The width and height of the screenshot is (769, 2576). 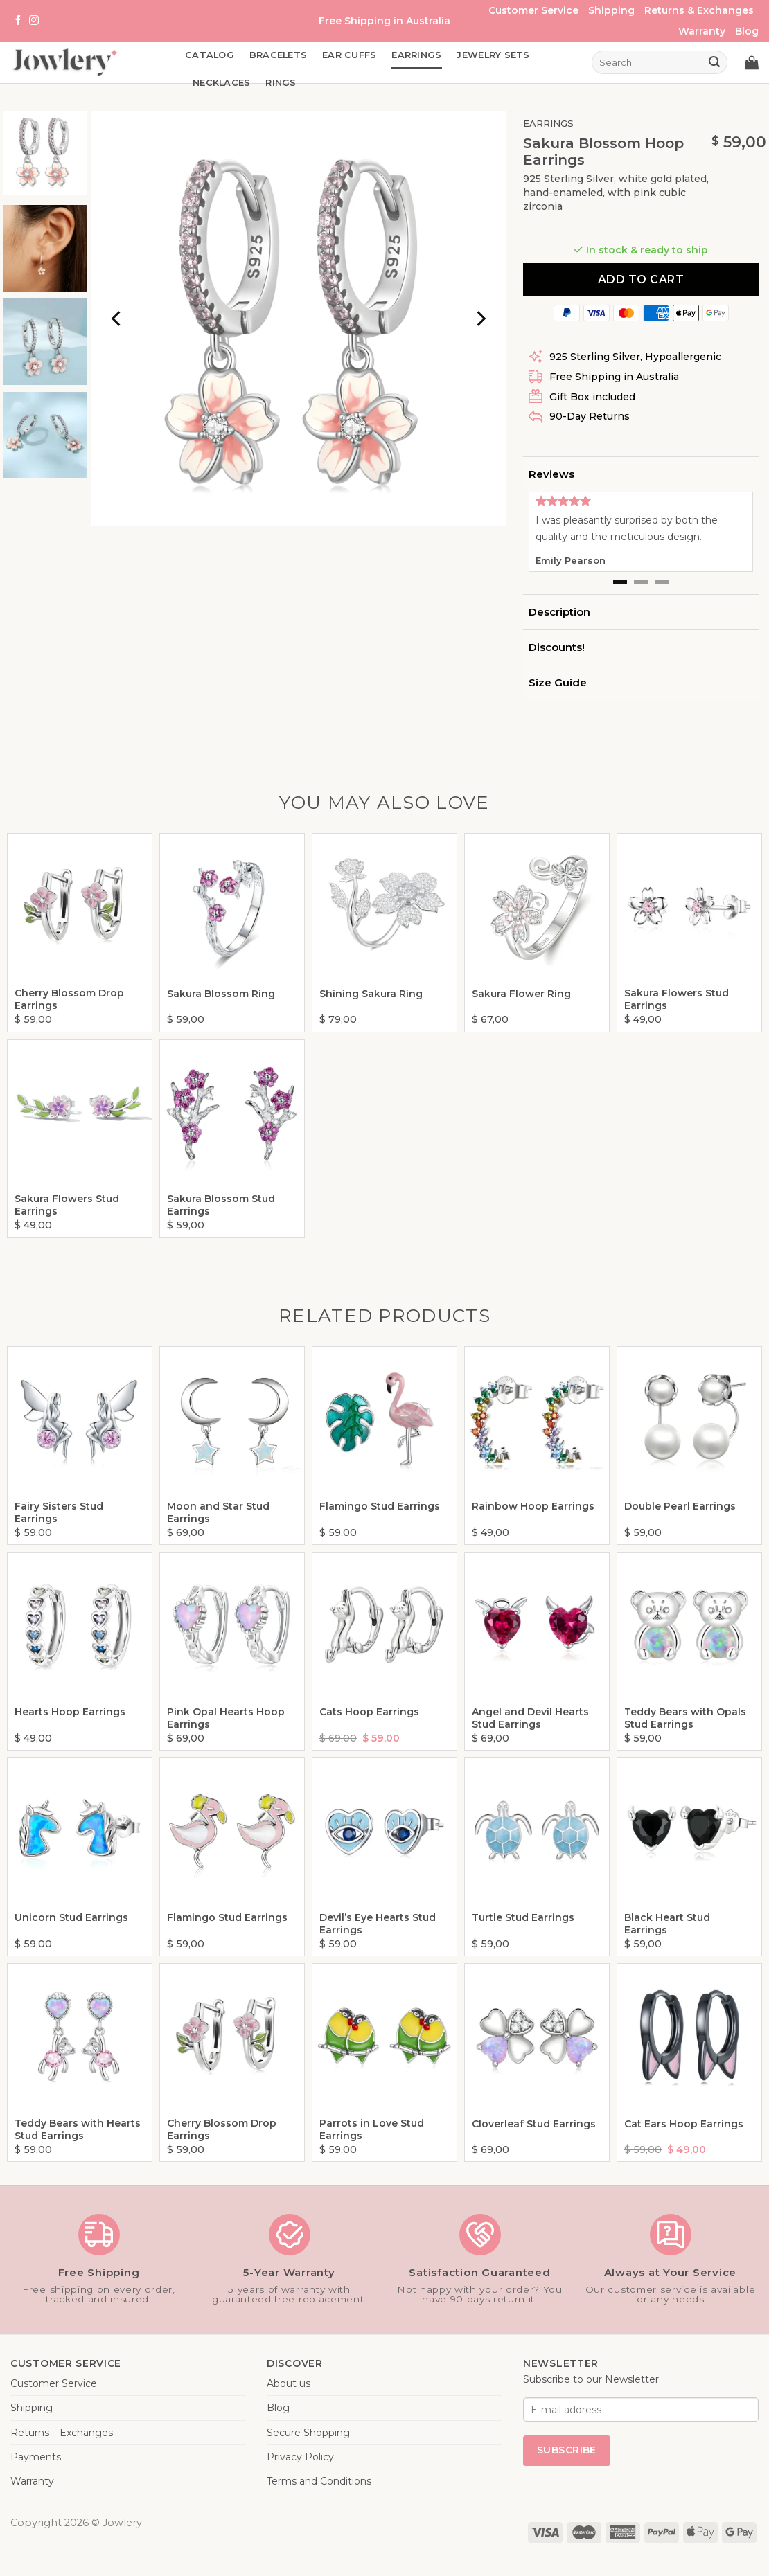 I want to click on [Previous], so click(x=117, y=318).